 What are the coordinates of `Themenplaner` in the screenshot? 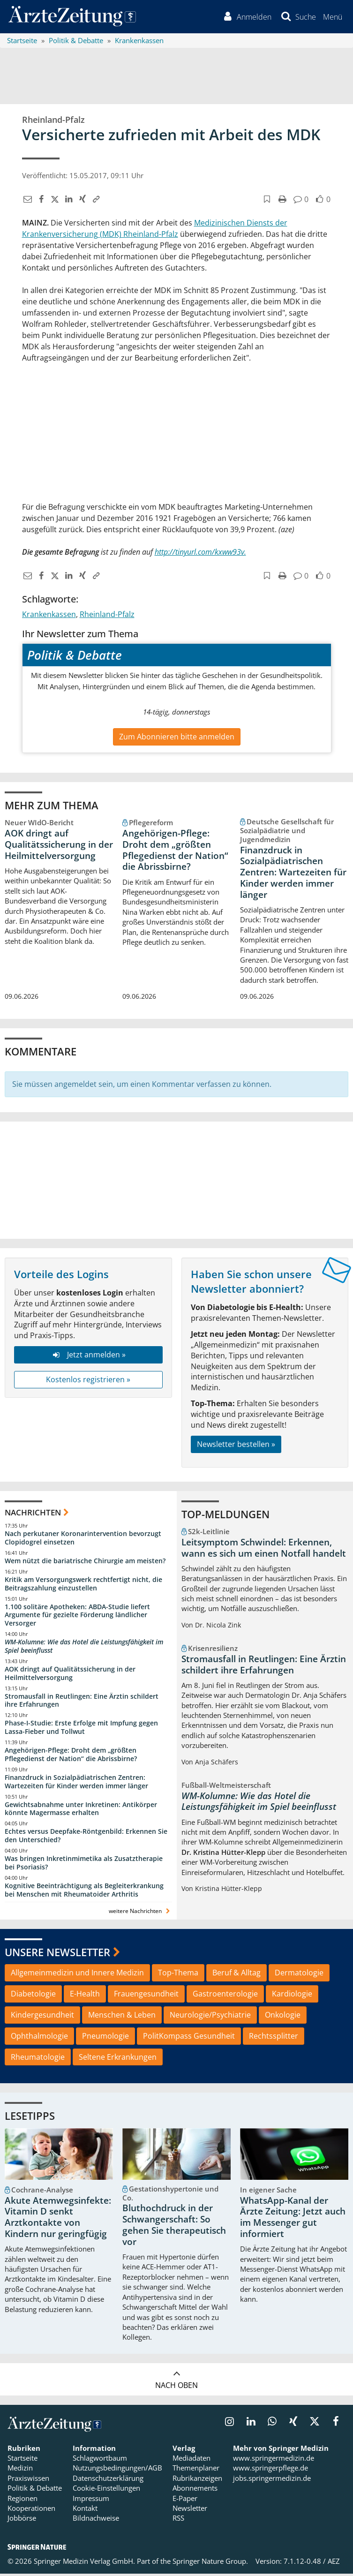 It's located at (196, 2470).